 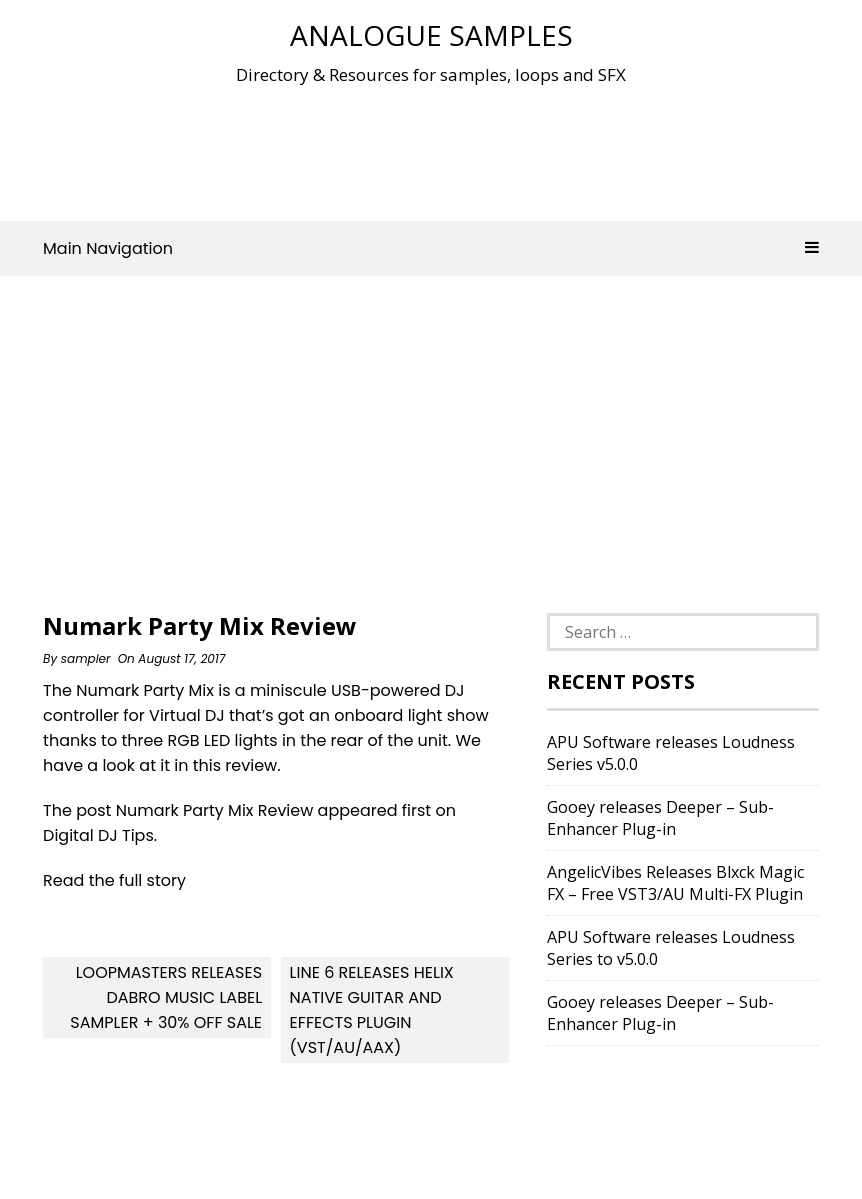 I want to click on Loopmasters releases DABRO Music Label Sampler + 30% off sale, so click(x=166, y=997).